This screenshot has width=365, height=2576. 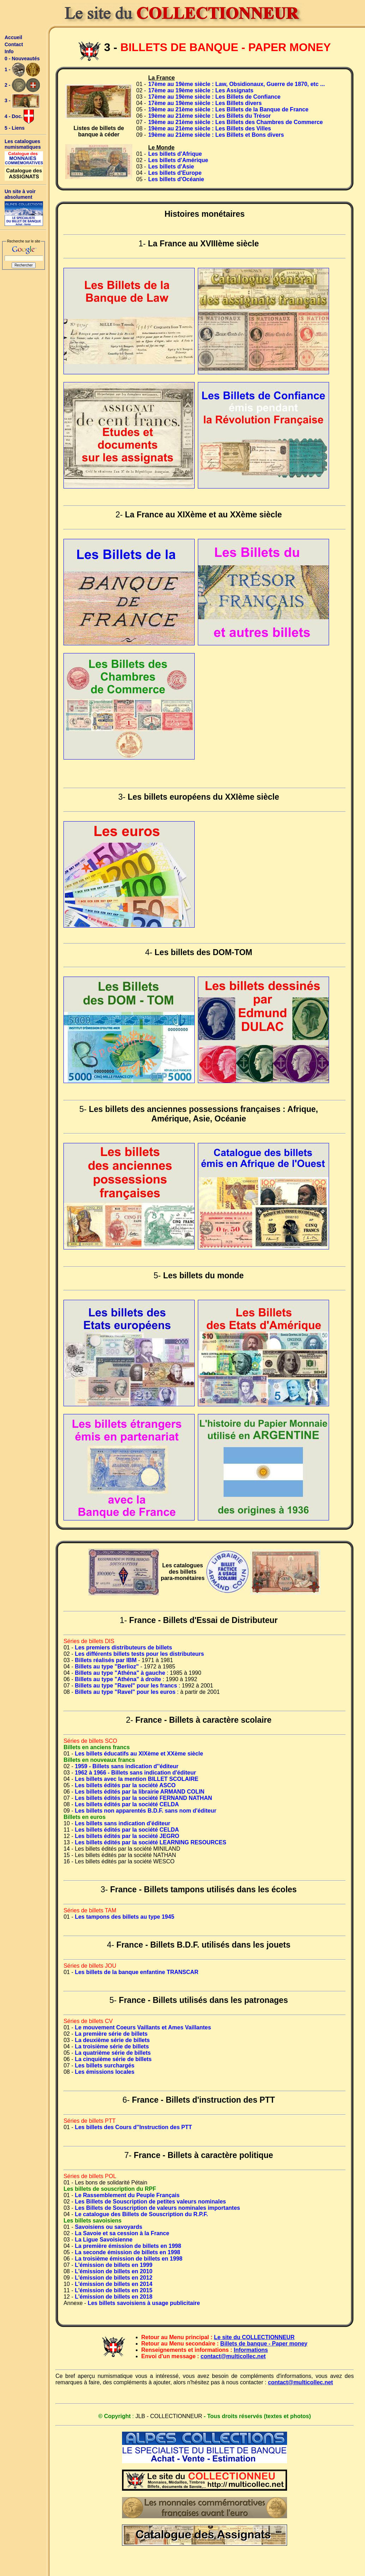 What do you see at coordinates (13, 37) in the screenshot?
I see `Accueil` at bounding box center [13, 37].